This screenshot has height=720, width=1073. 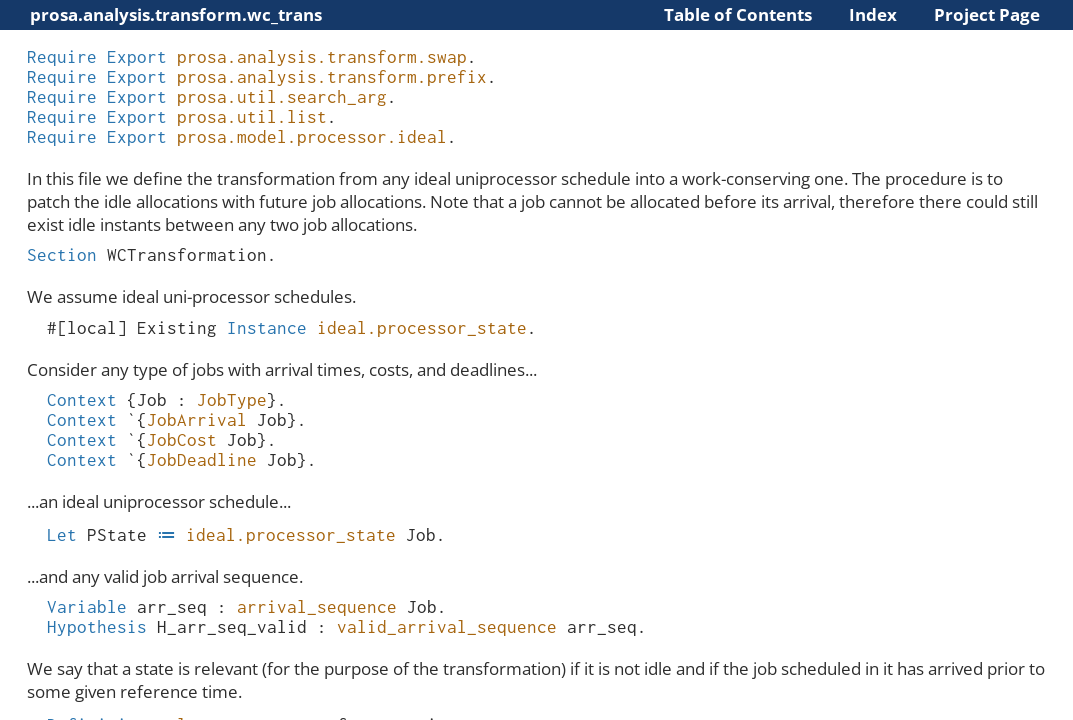 What do you see at coordinates (987, 14) in the screenshot?
I see `Project Page` at bounding box center [987, 14].